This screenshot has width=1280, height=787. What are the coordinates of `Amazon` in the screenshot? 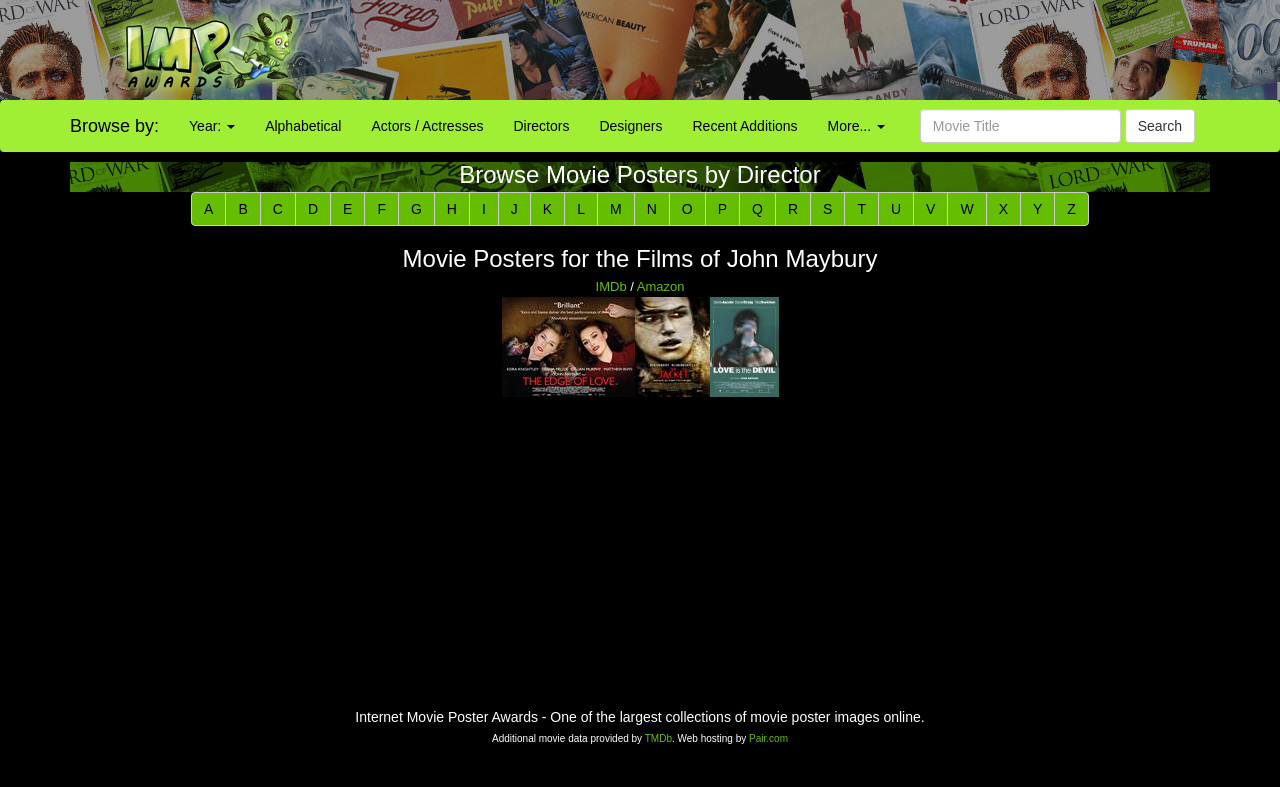 It's located at (661, 286).